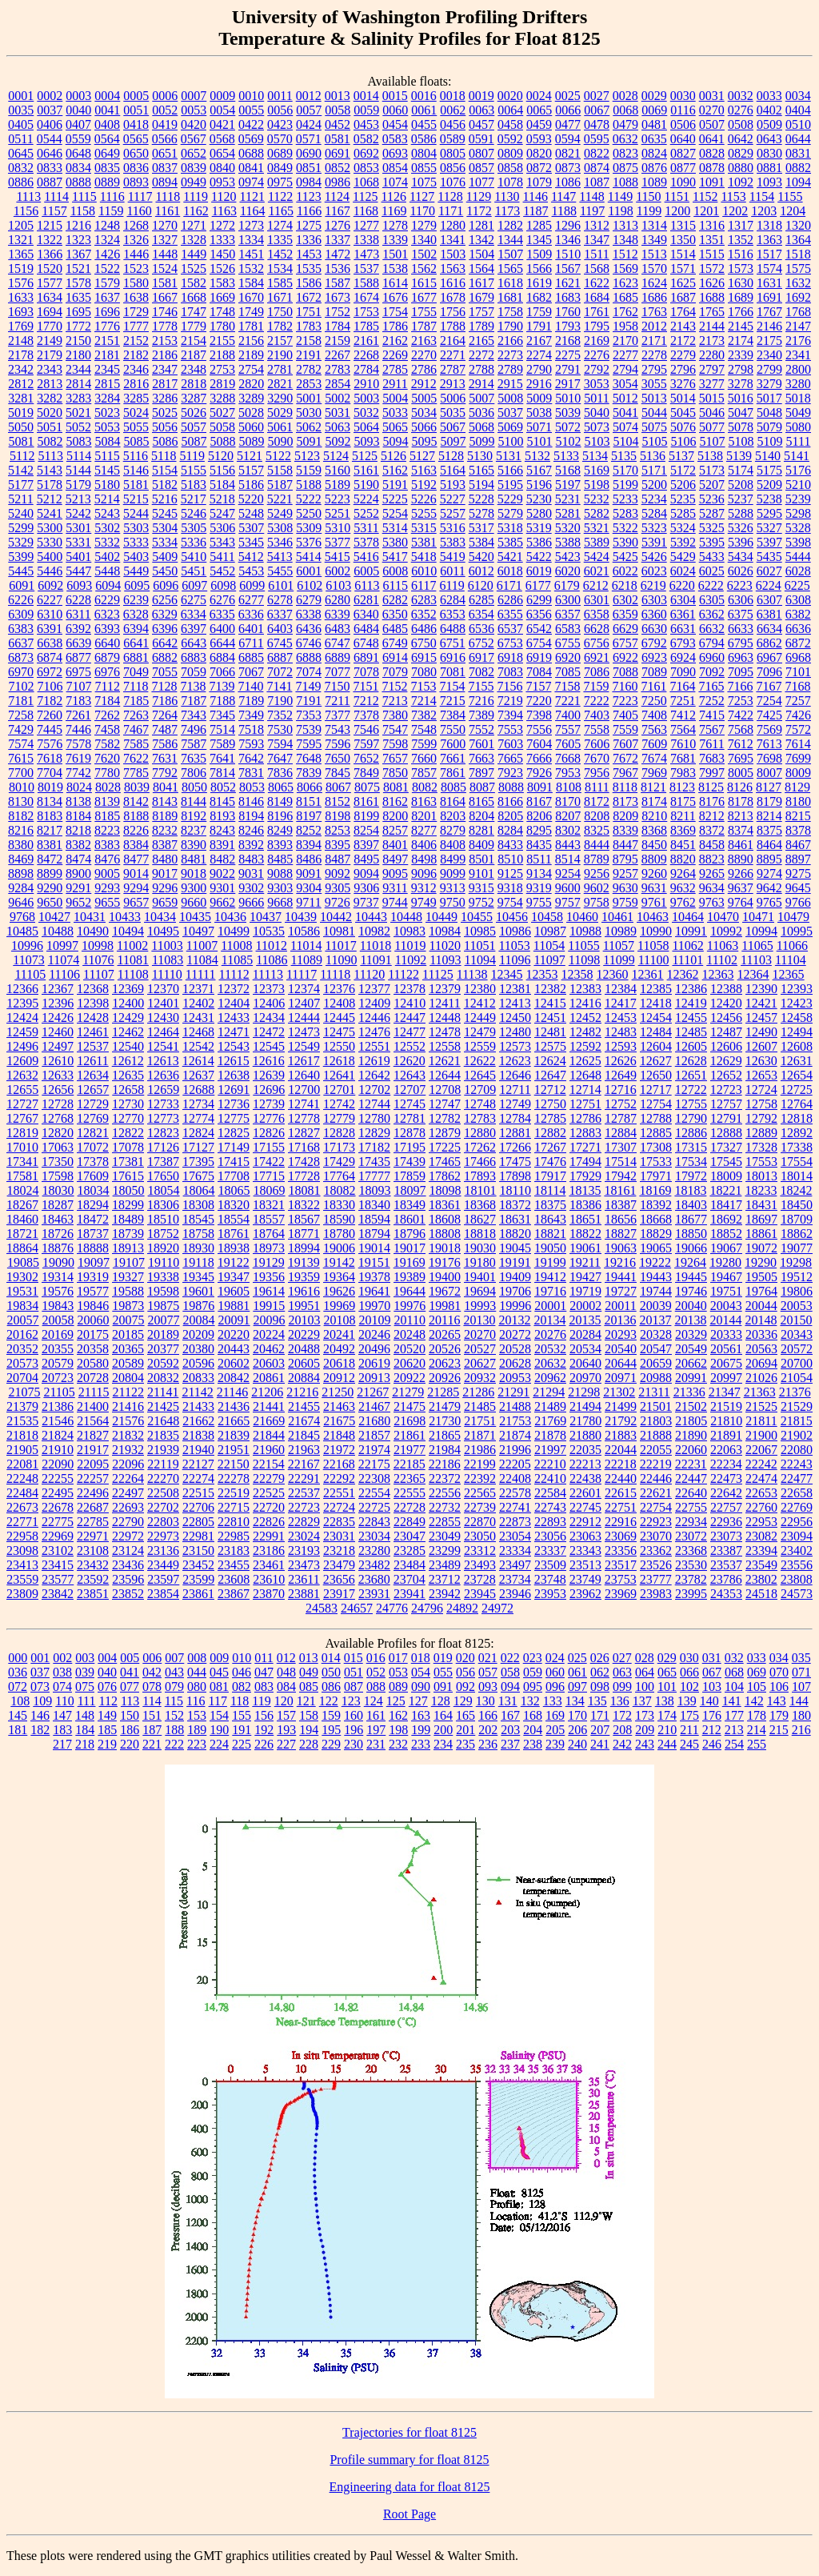 This screenshot has width=819, height=2576. What do you see at coordinates (596, 888) in the screenshot?
I see `9602` at bounding box center [596, 888].